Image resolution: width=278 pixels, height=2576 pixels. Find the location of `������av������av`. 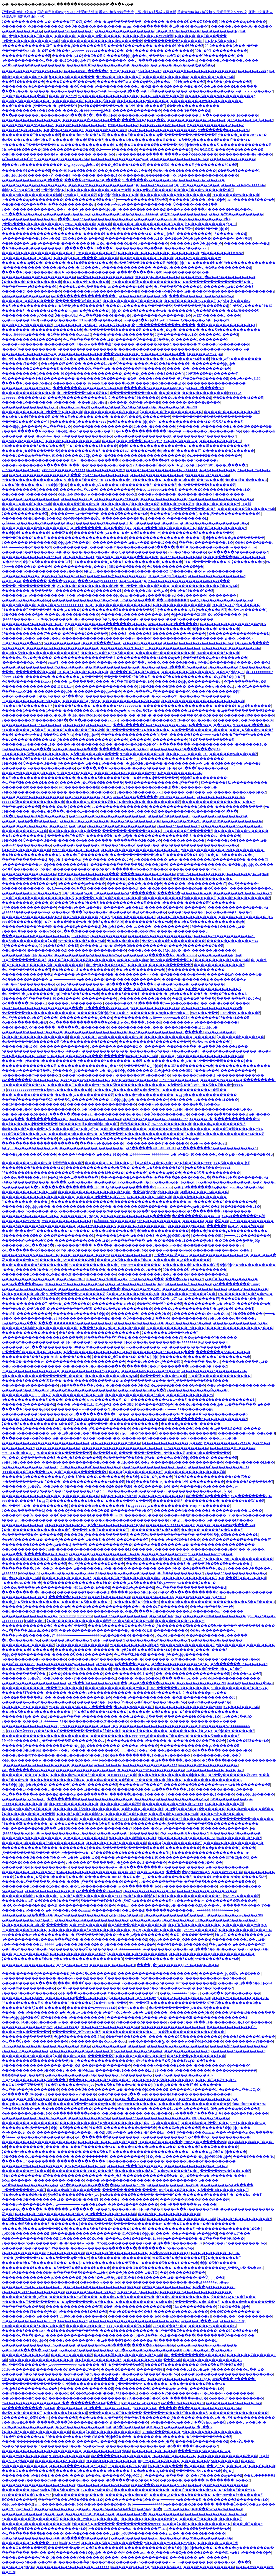

������av������av is located at coordinates (137, 2224).